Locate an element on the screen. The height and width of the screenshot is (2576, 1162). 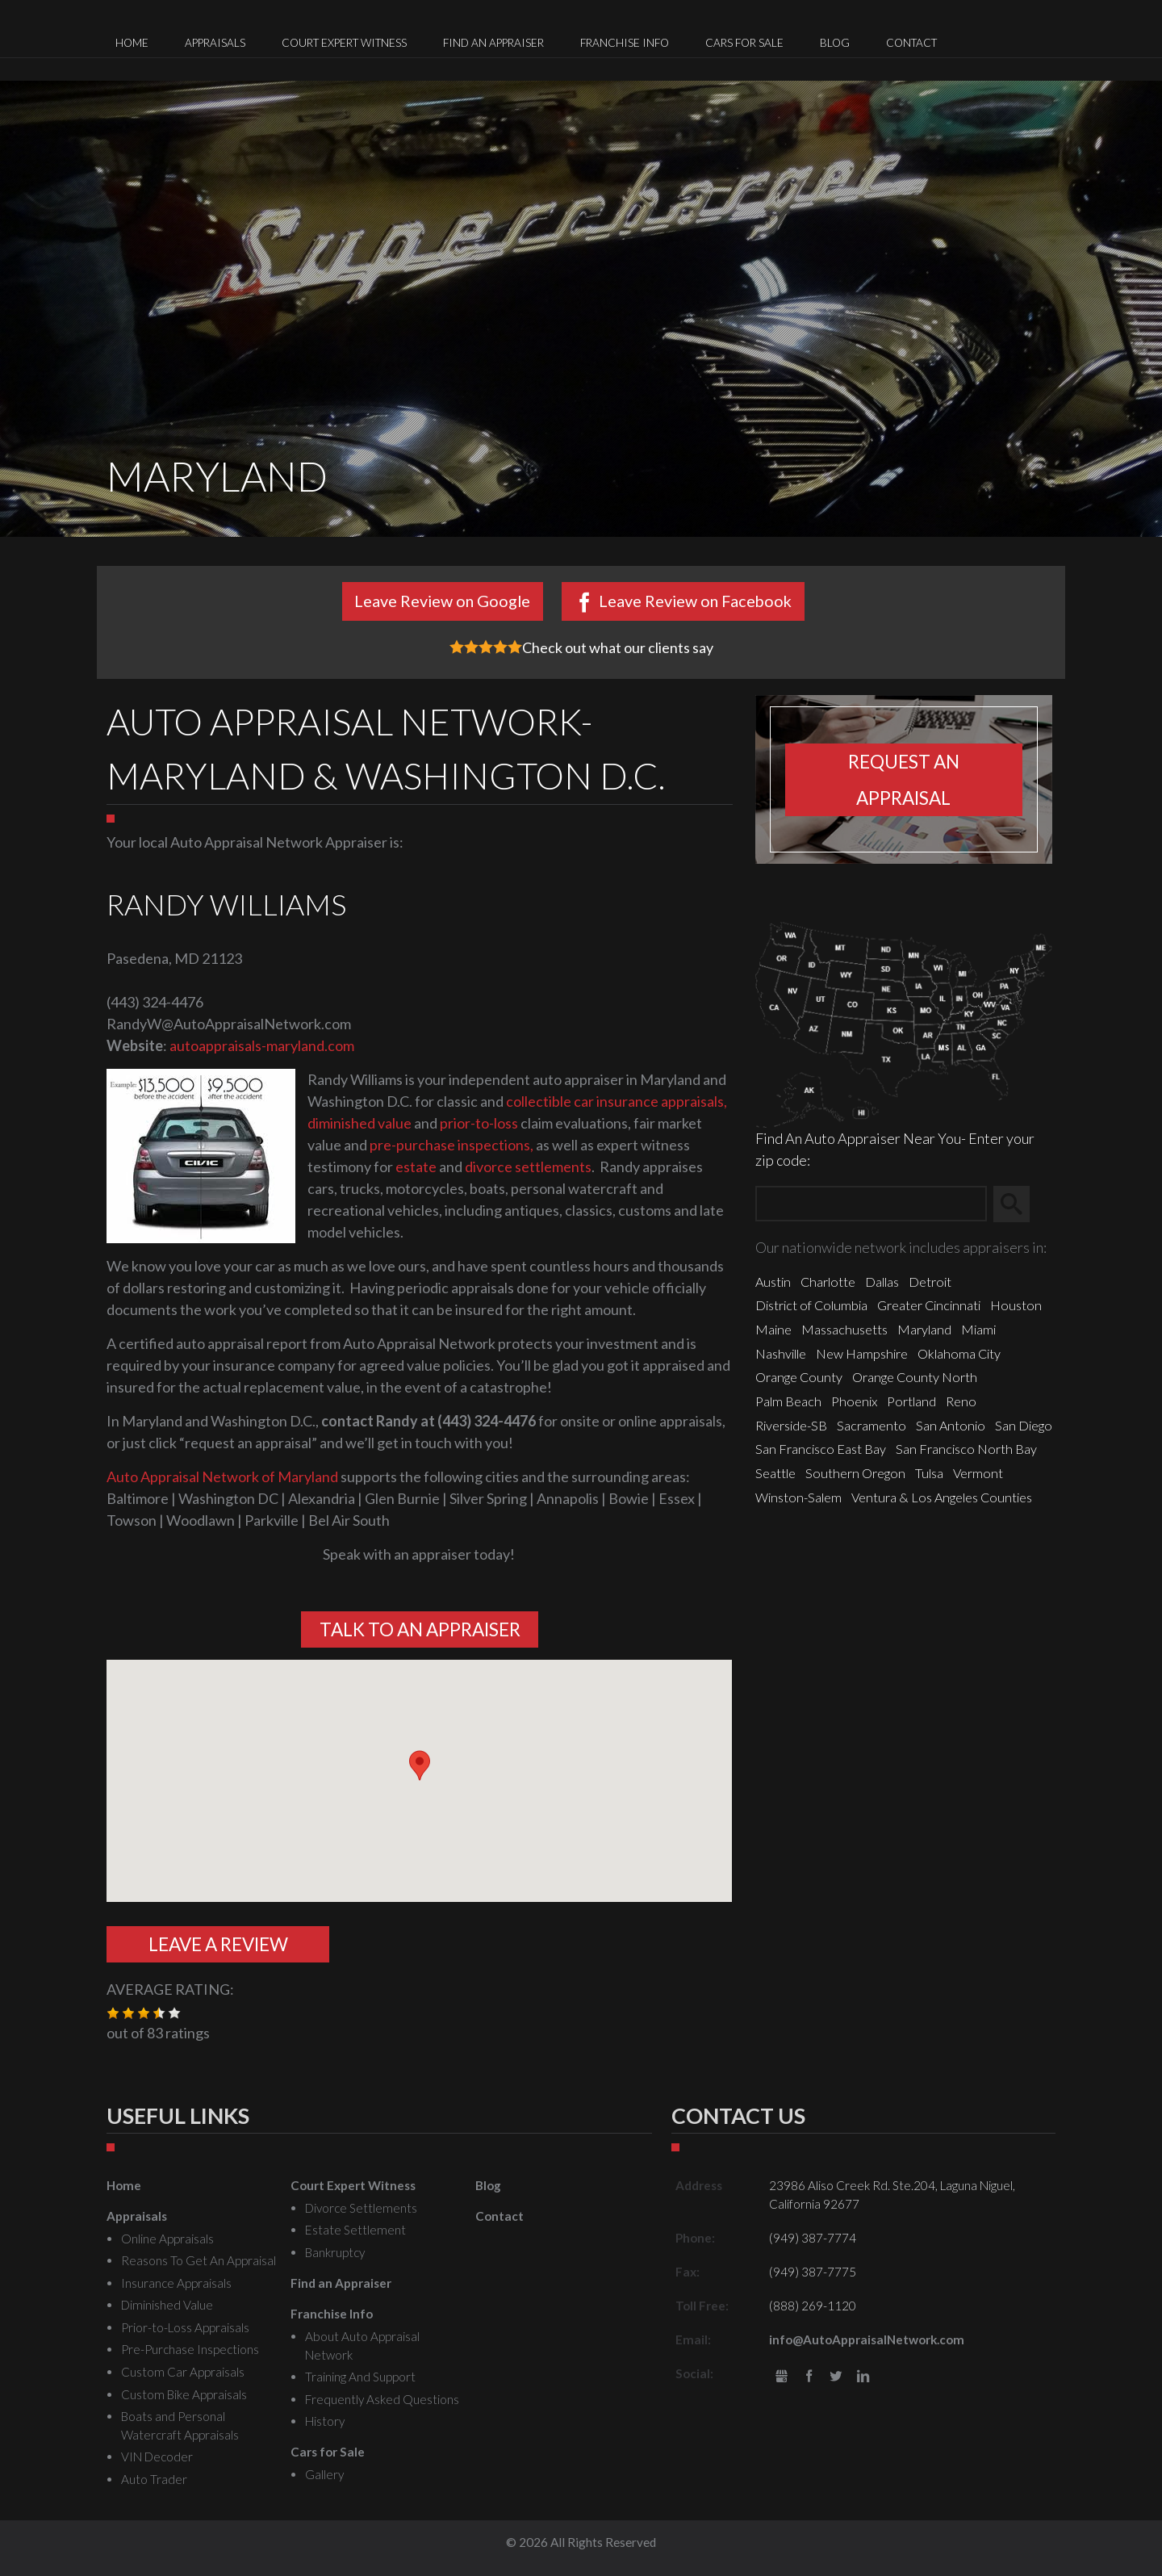
Palm Beach is located at coordinates (788, 1401).